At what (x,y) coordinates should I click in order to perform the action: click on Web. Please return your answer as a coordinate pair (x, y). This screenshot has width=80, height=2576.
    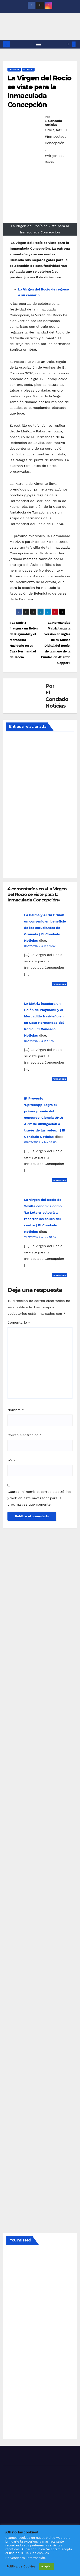
    Looking at the image, I should click on (11, 1460).